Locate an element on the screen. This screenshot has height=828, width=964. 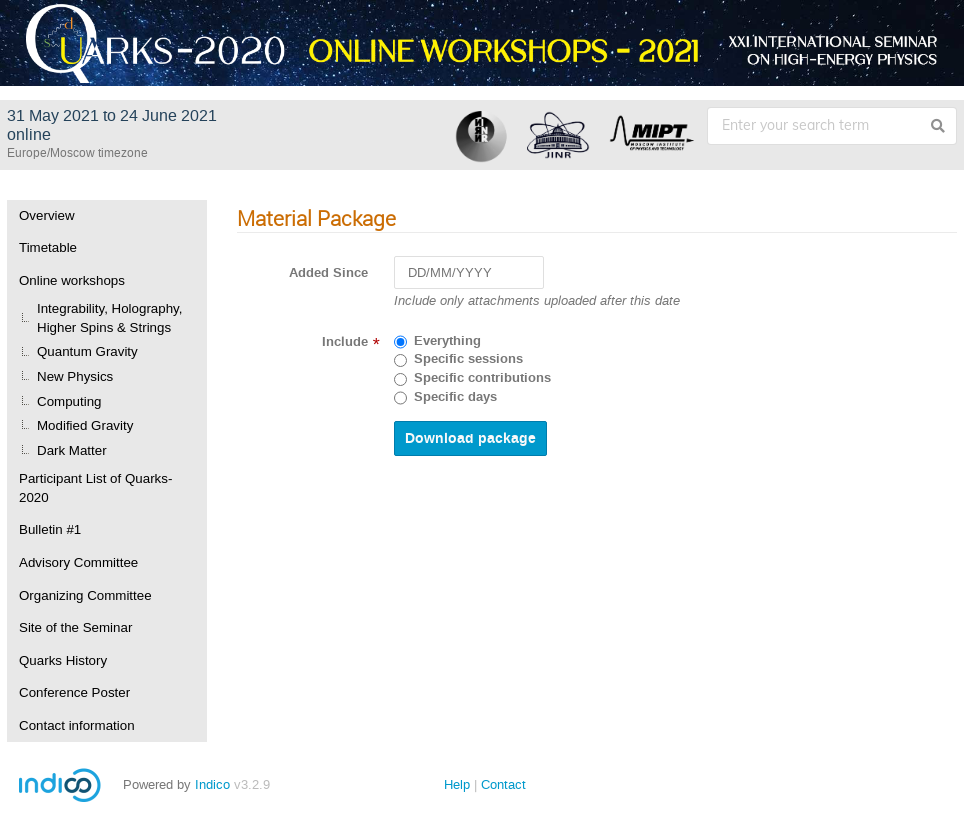
Online workshops is located at coordinates (72, 280).